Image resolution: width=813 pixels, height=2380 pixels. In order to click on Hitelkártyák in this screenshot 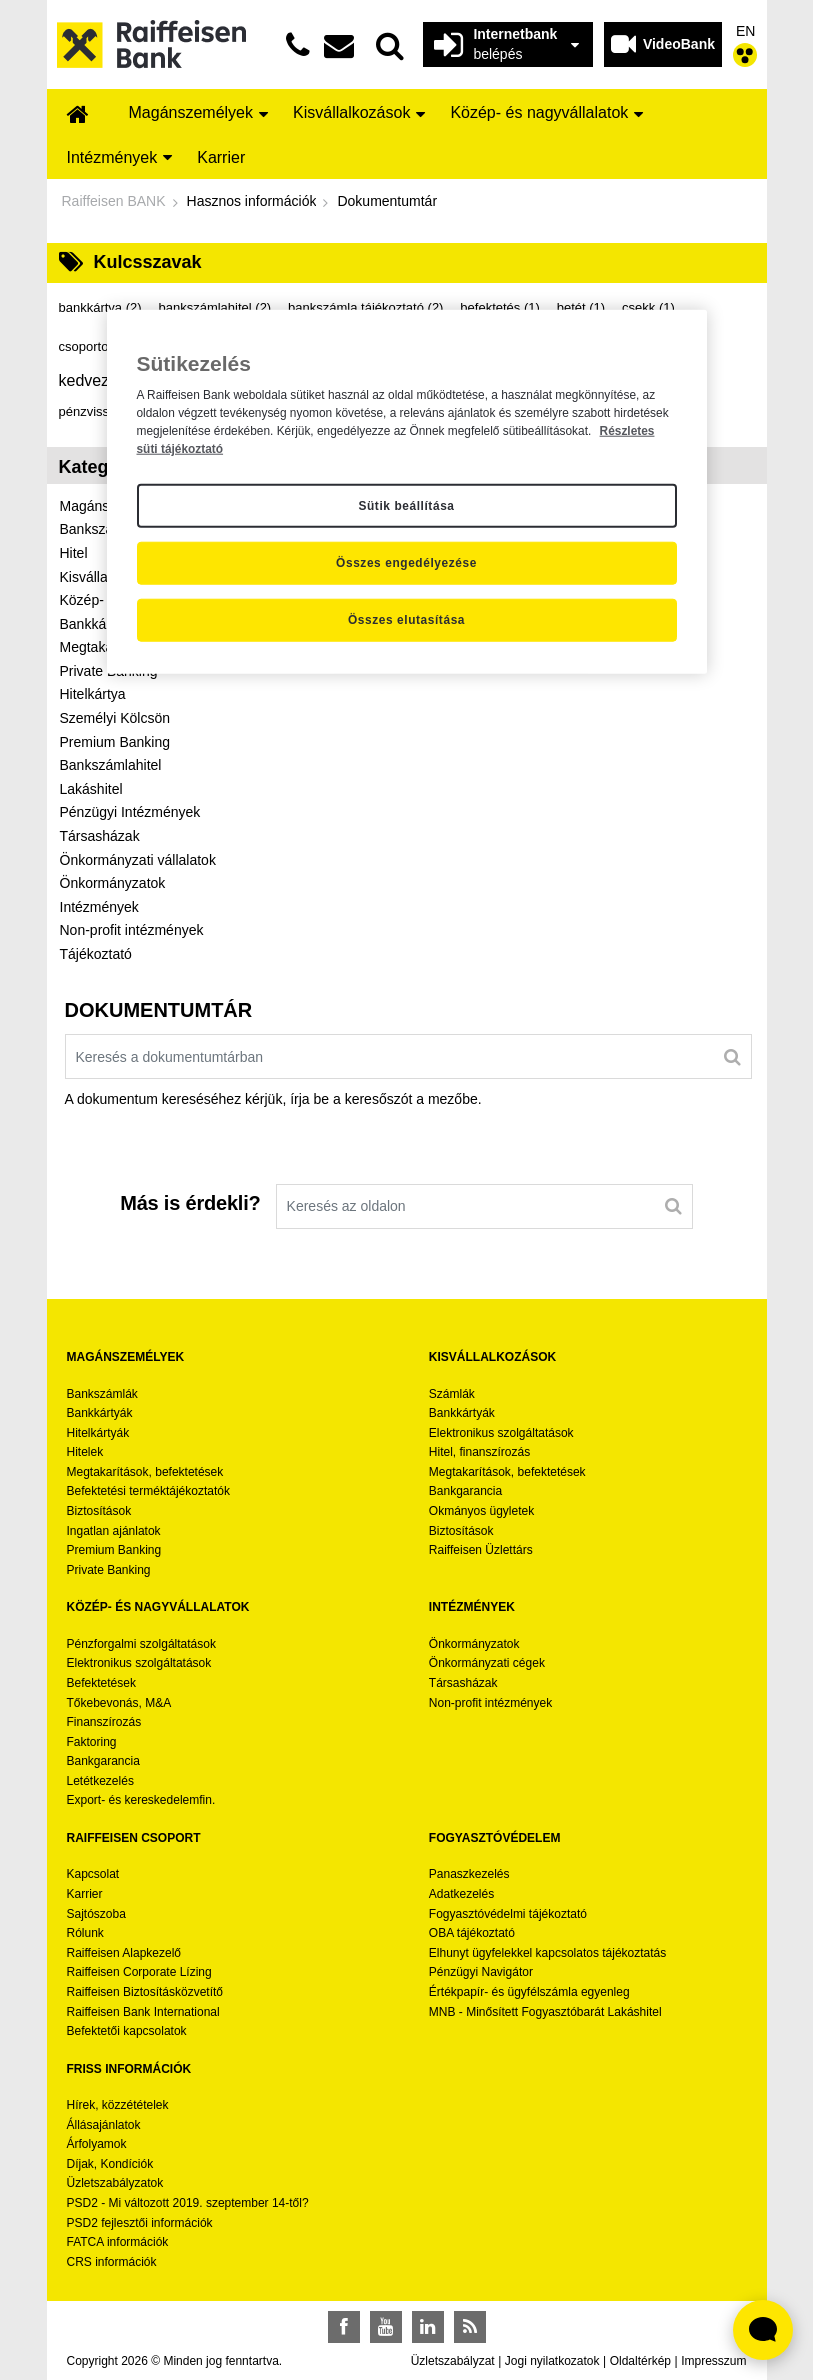, I will do `click(98, 1433)`.